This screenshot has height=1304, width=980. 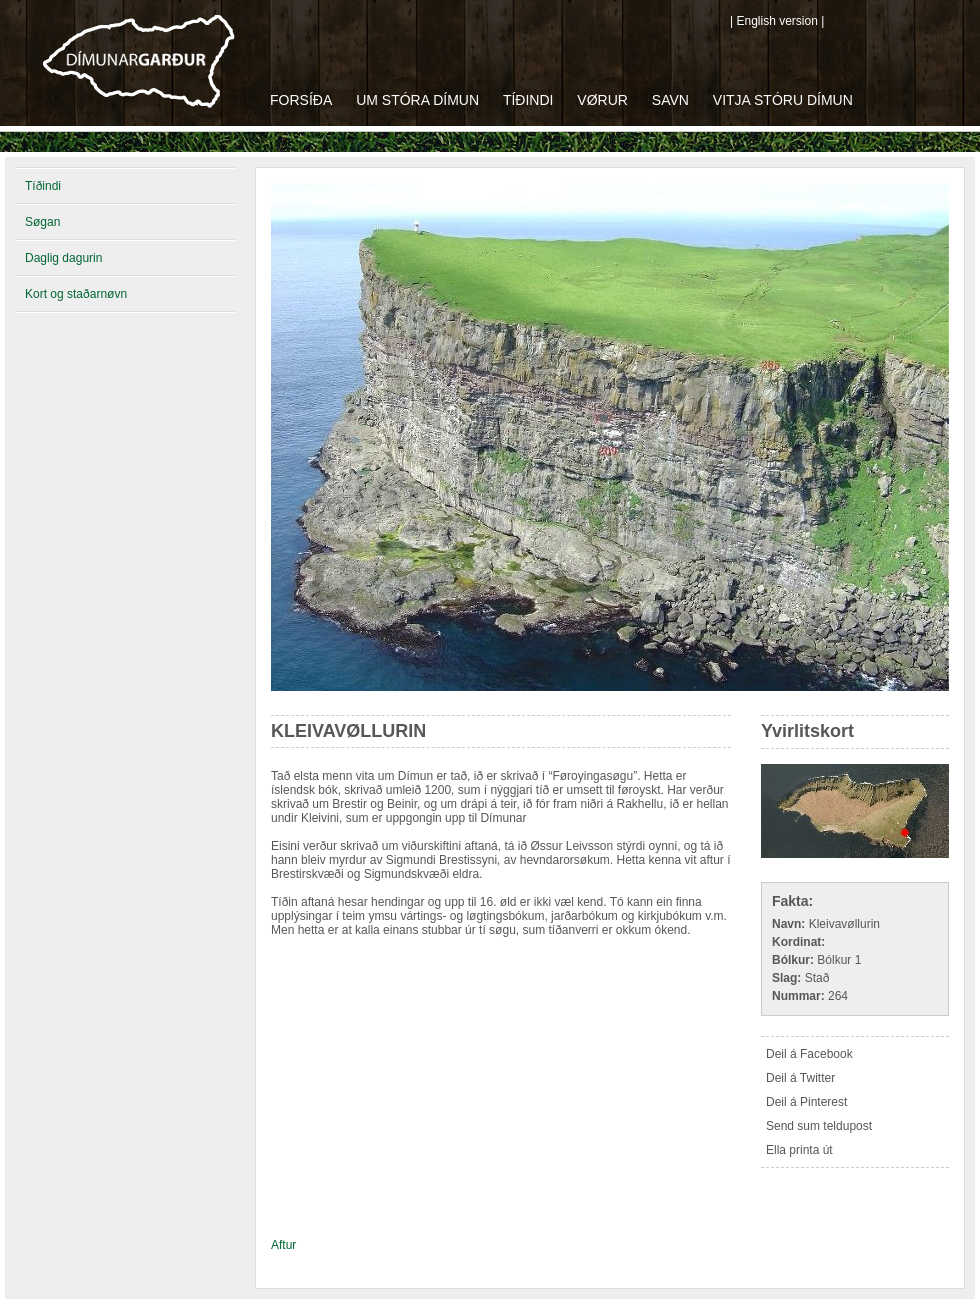 I want to click on Vørur, so click(x=602, y=100).